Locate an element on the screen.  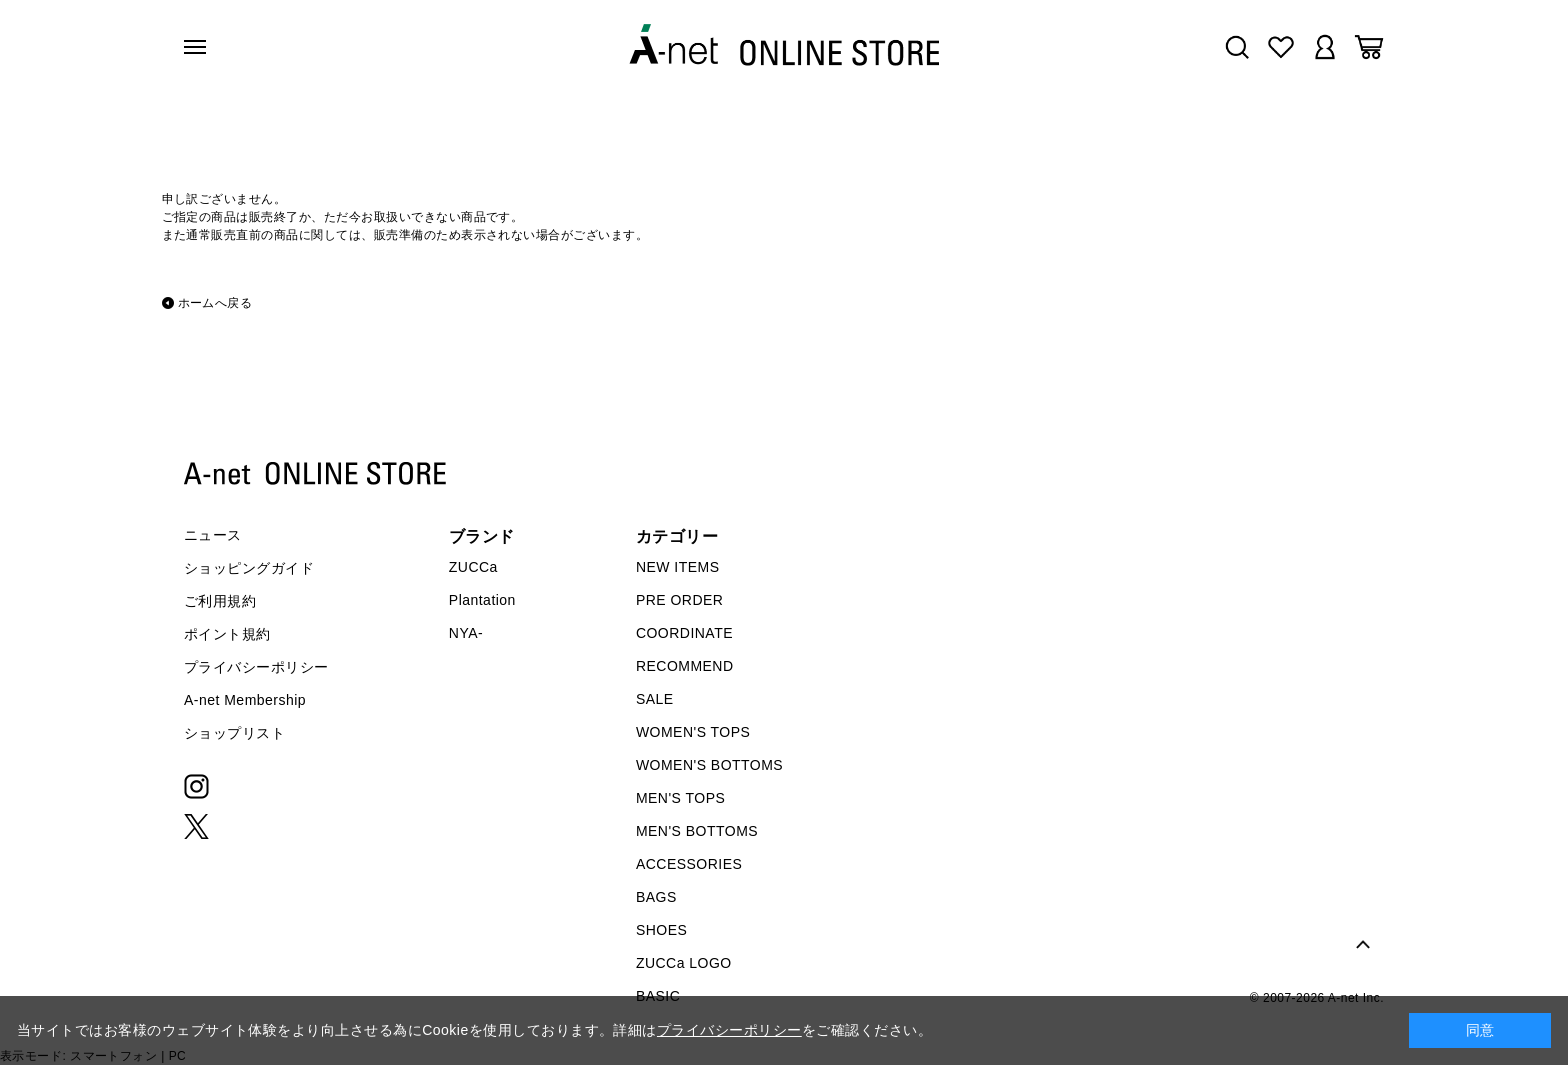
SHOES is located at coordinates (661, 930).